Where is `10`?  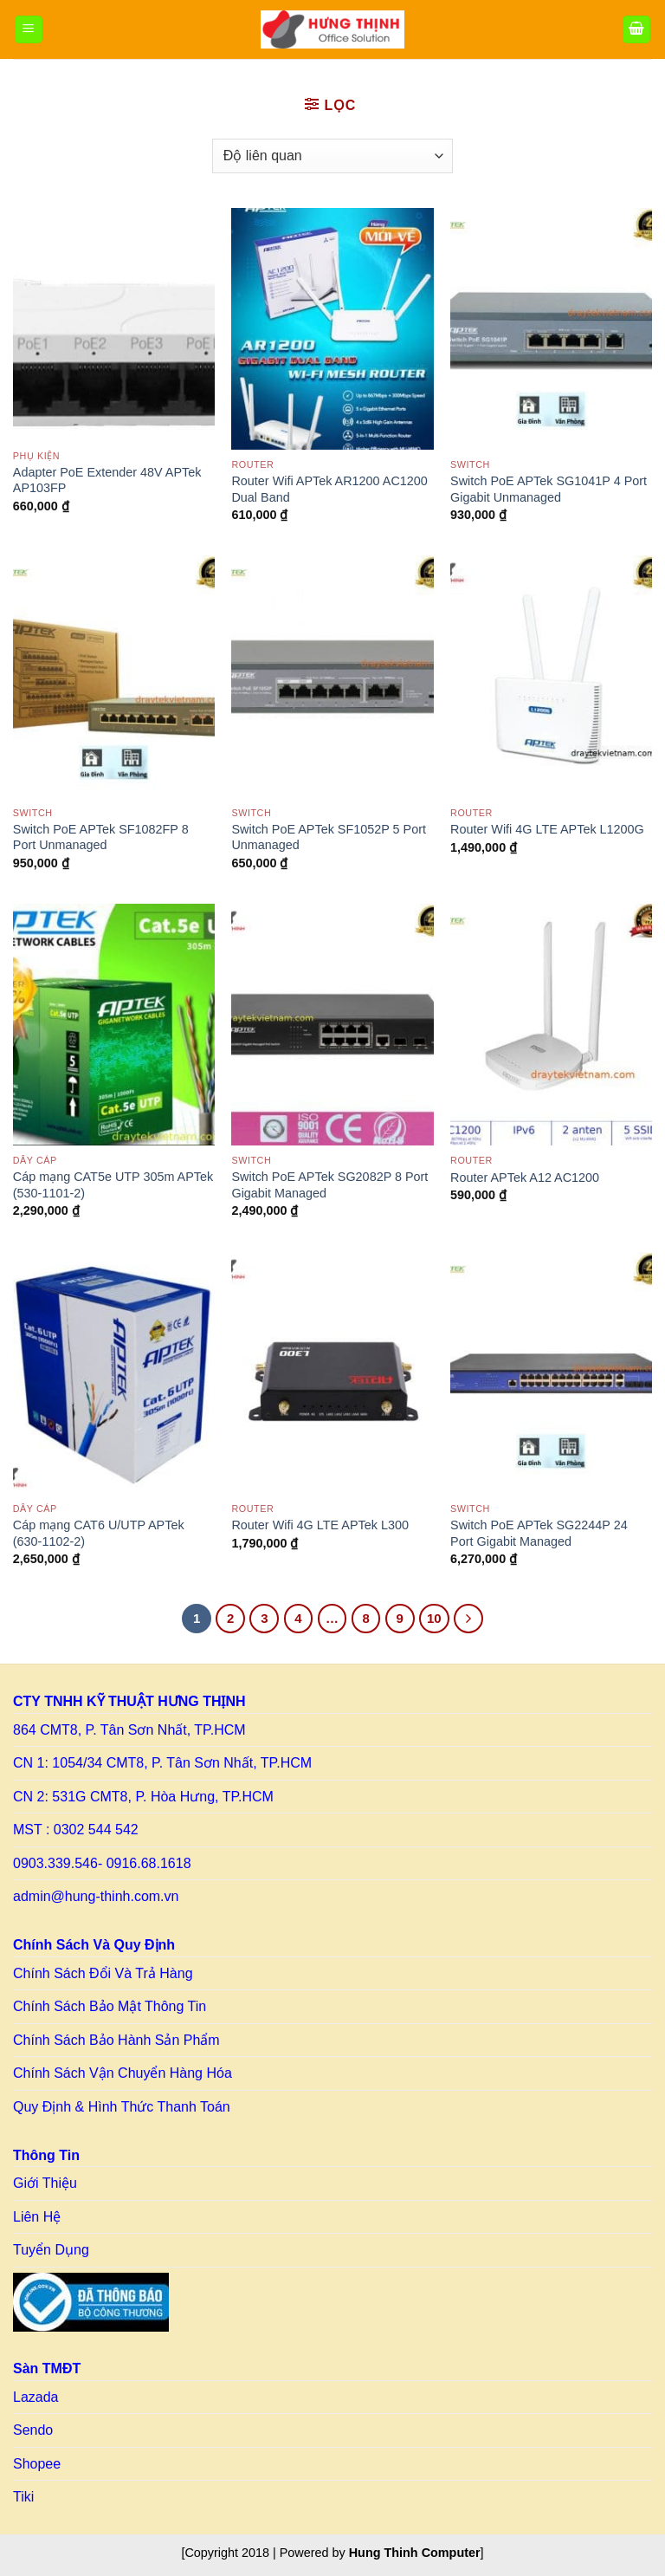
10 is located at coordinates (434, 1618).